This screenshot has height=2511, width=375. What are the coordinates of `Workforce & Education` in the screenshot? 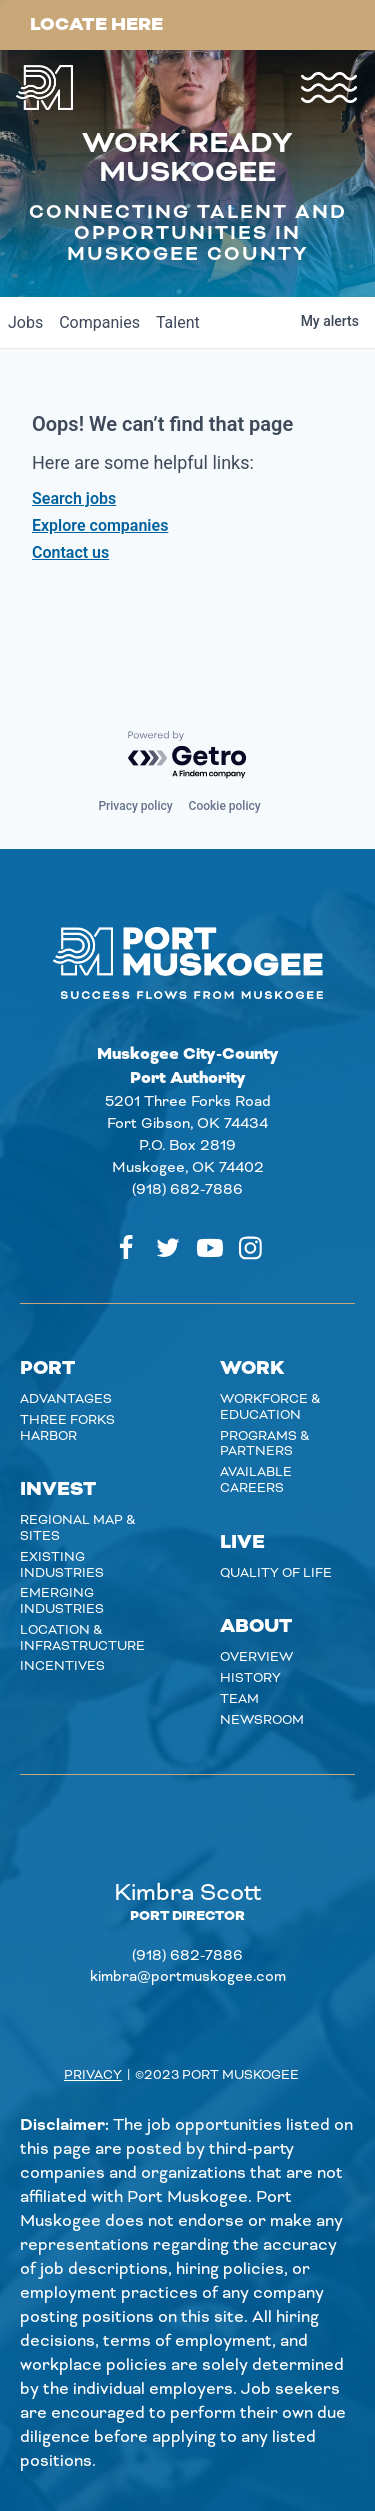 It's located at (270, 1407).